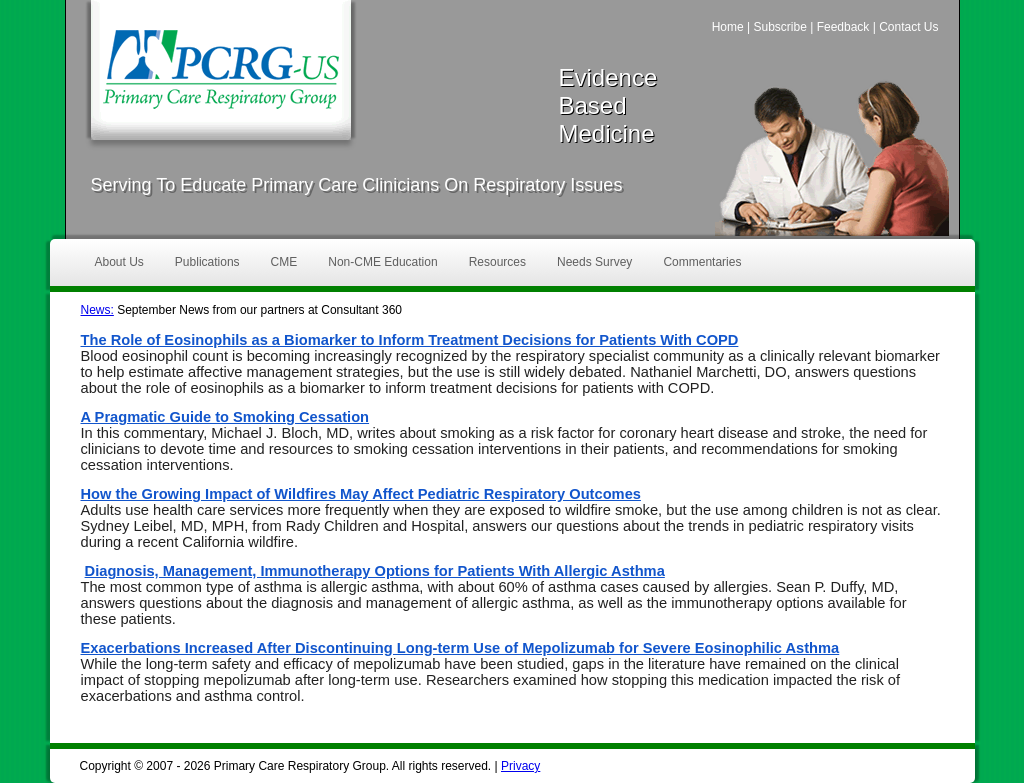 The width and height of the screenshot is (1024, 783). Describe the element at coordinates (843, 27) in the screenshot. I see `Feedback` at that location.